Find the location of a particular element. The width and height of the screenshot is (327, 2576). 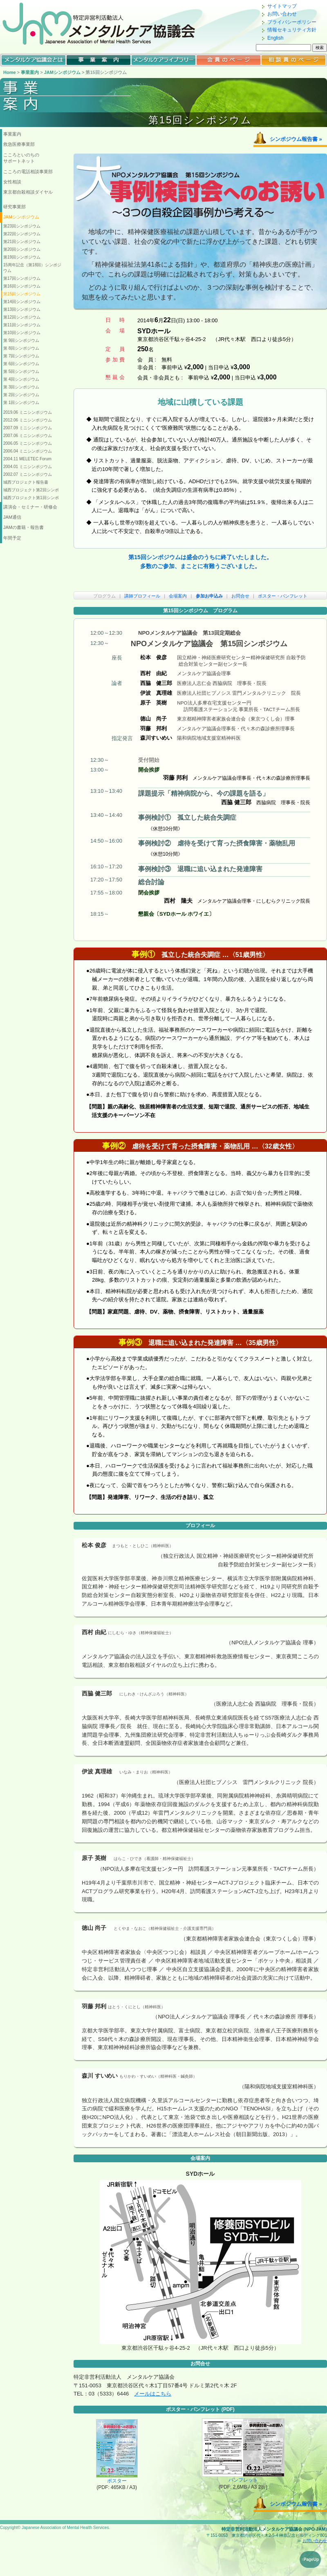

Home is located at coordinates (9, 72).